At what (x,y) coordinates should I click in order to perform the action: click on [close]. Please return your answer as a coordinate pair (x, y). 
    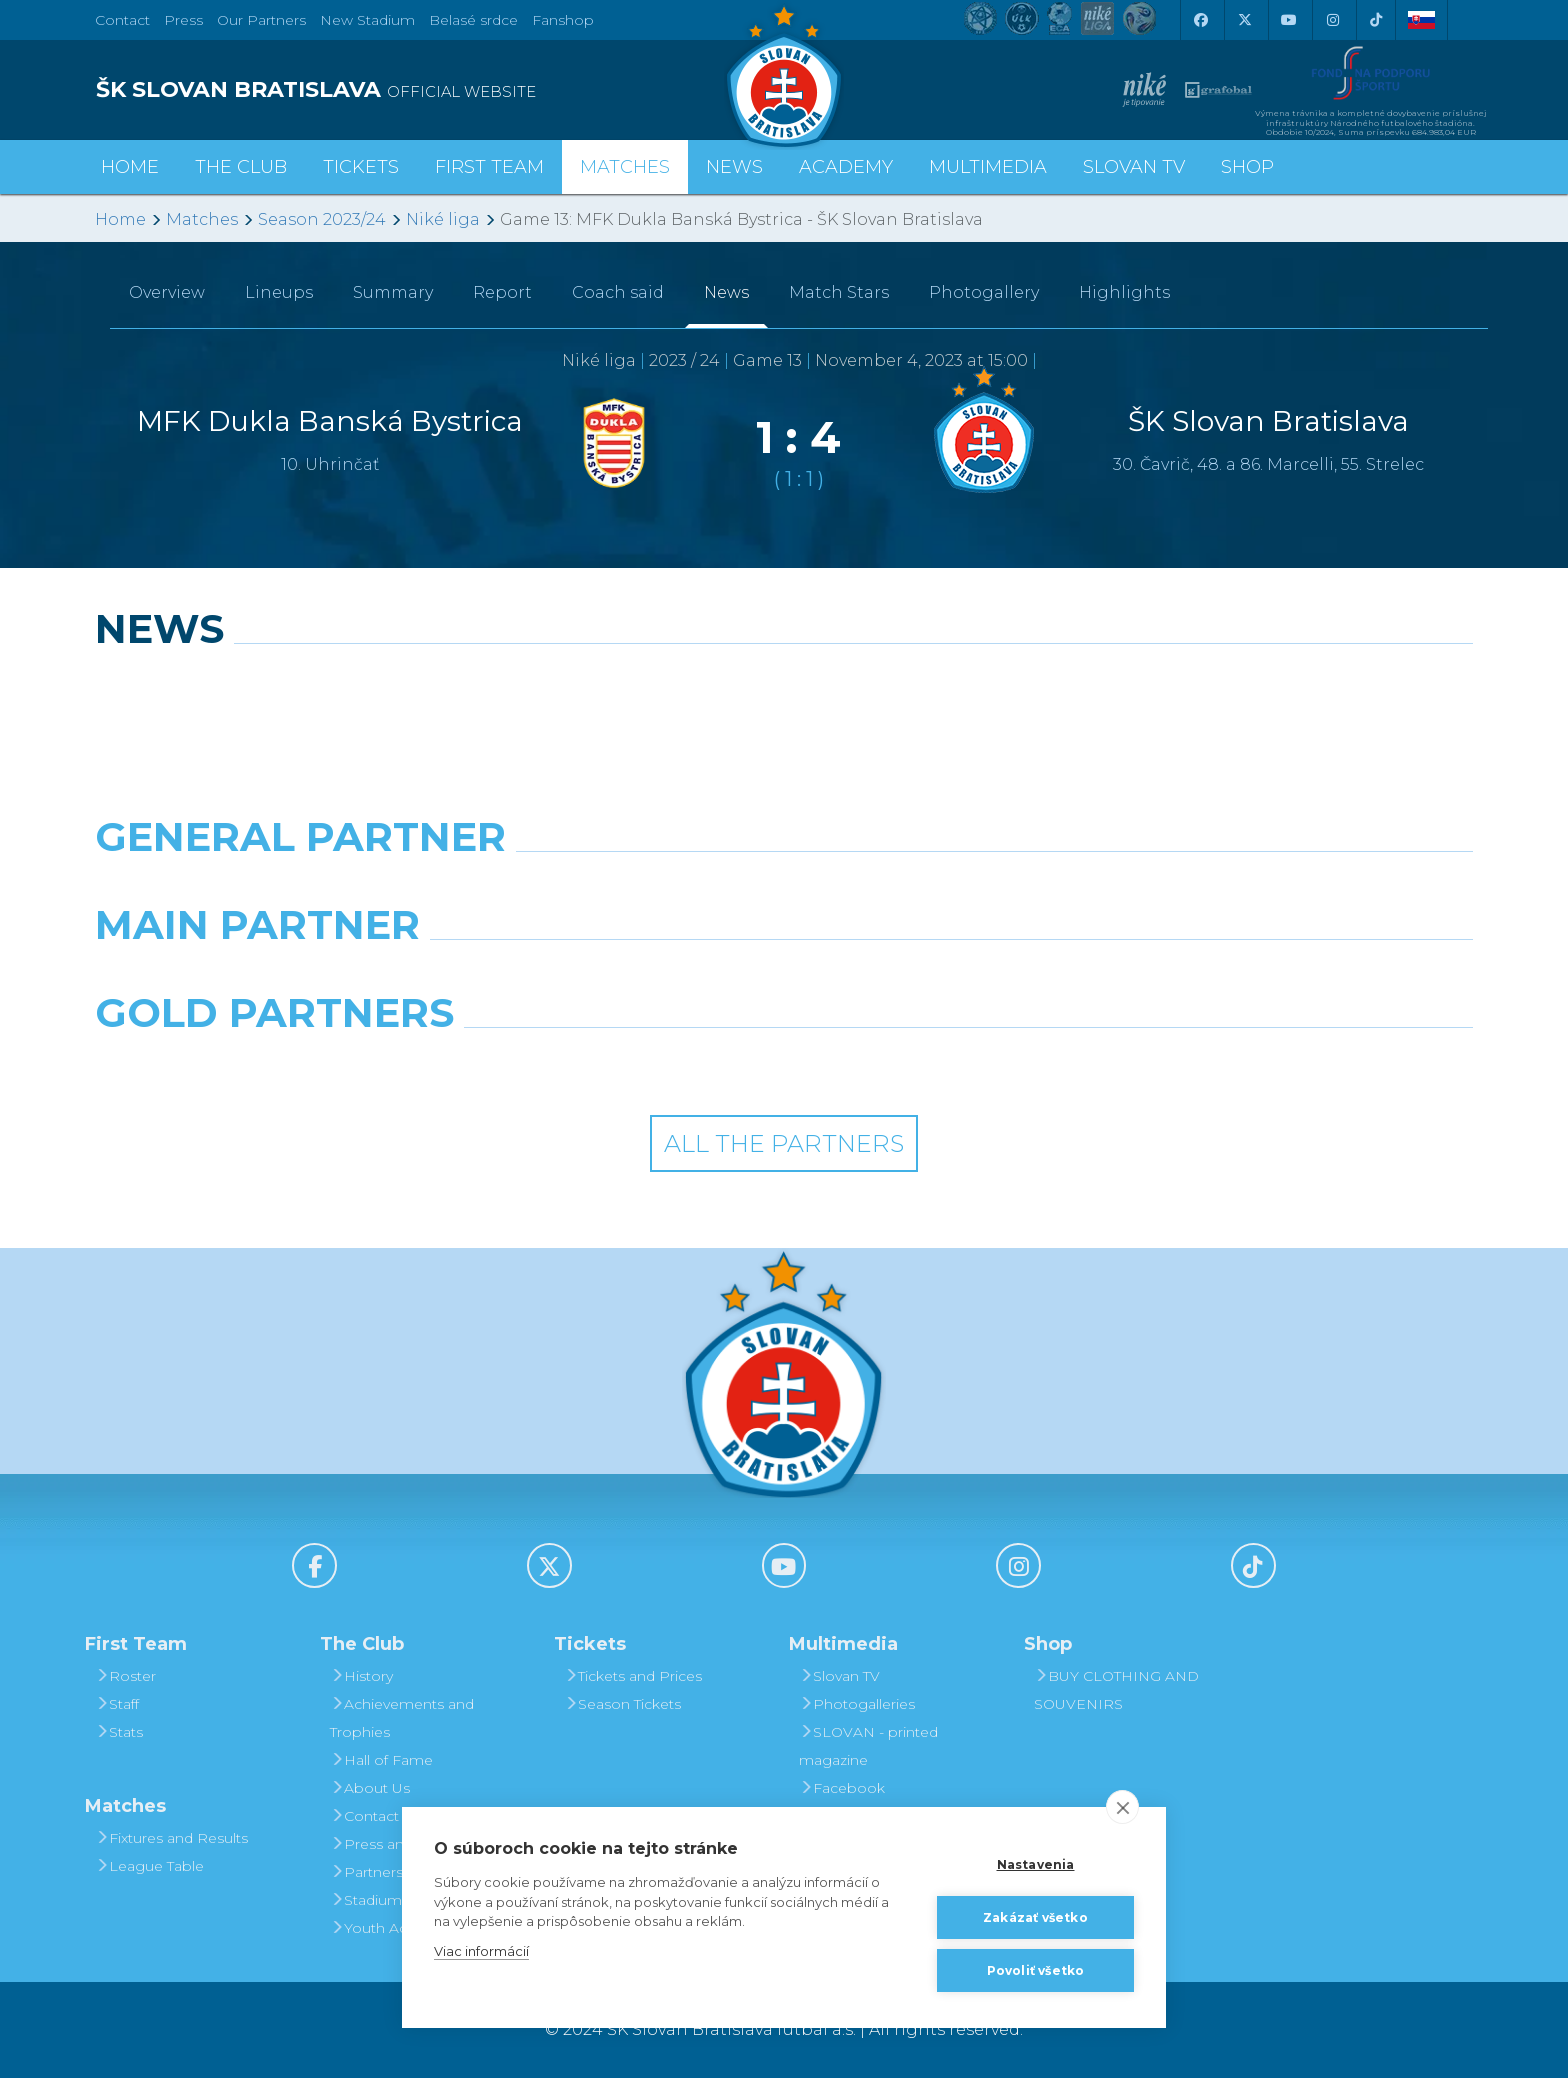
    Looking at the image, I should click on (1122, 1807).